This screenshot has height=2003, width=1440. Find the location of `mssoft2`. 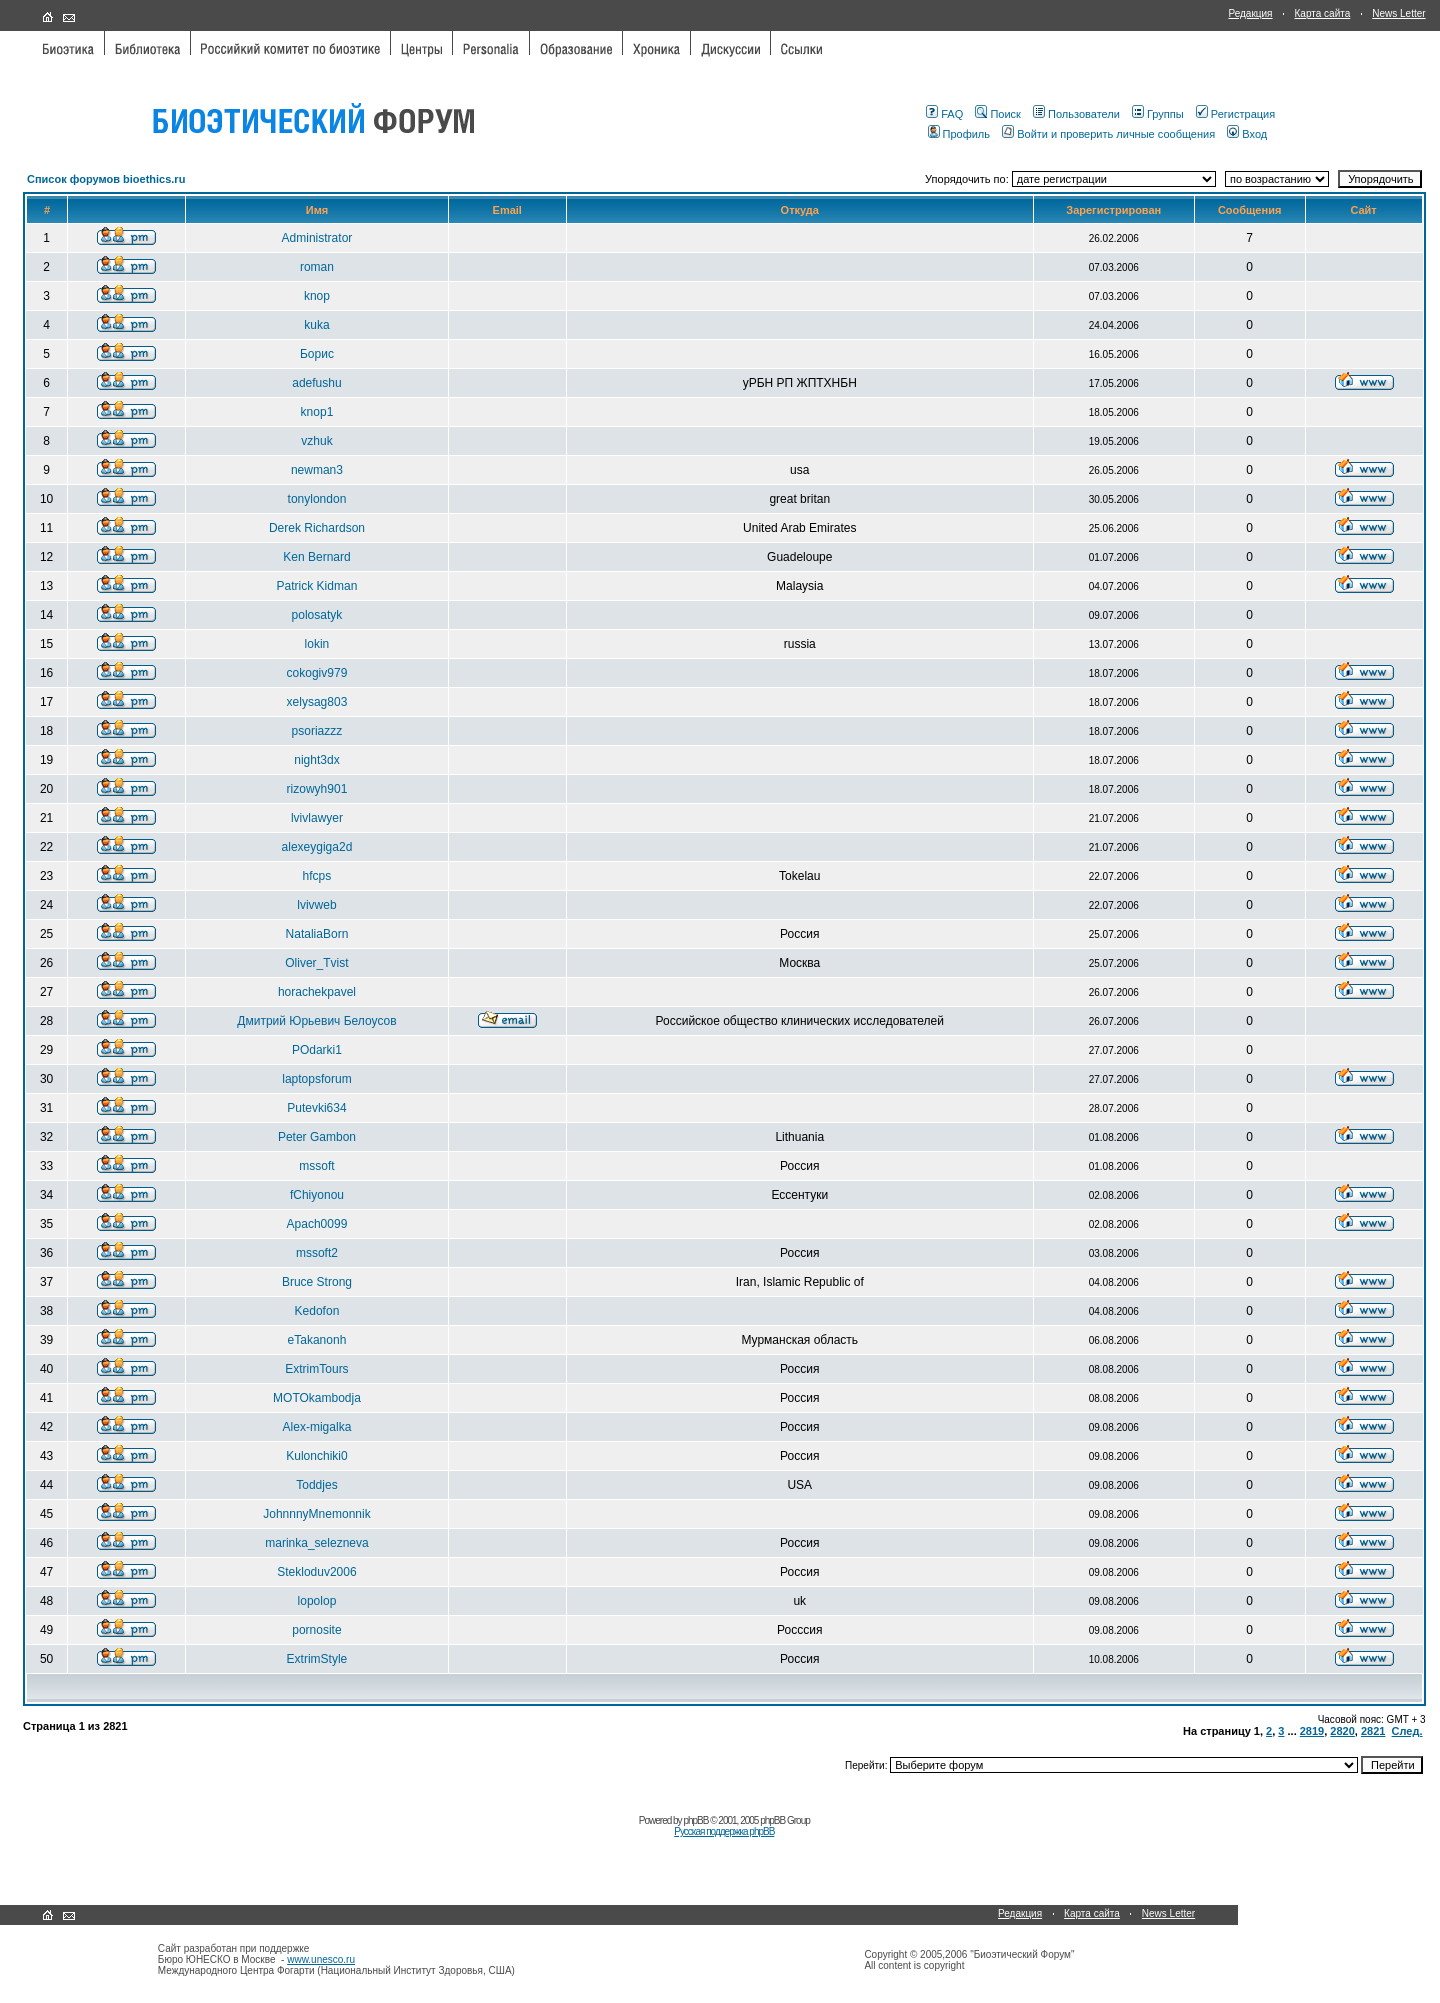

mssoft2 is located at coordinates (317, 1253).